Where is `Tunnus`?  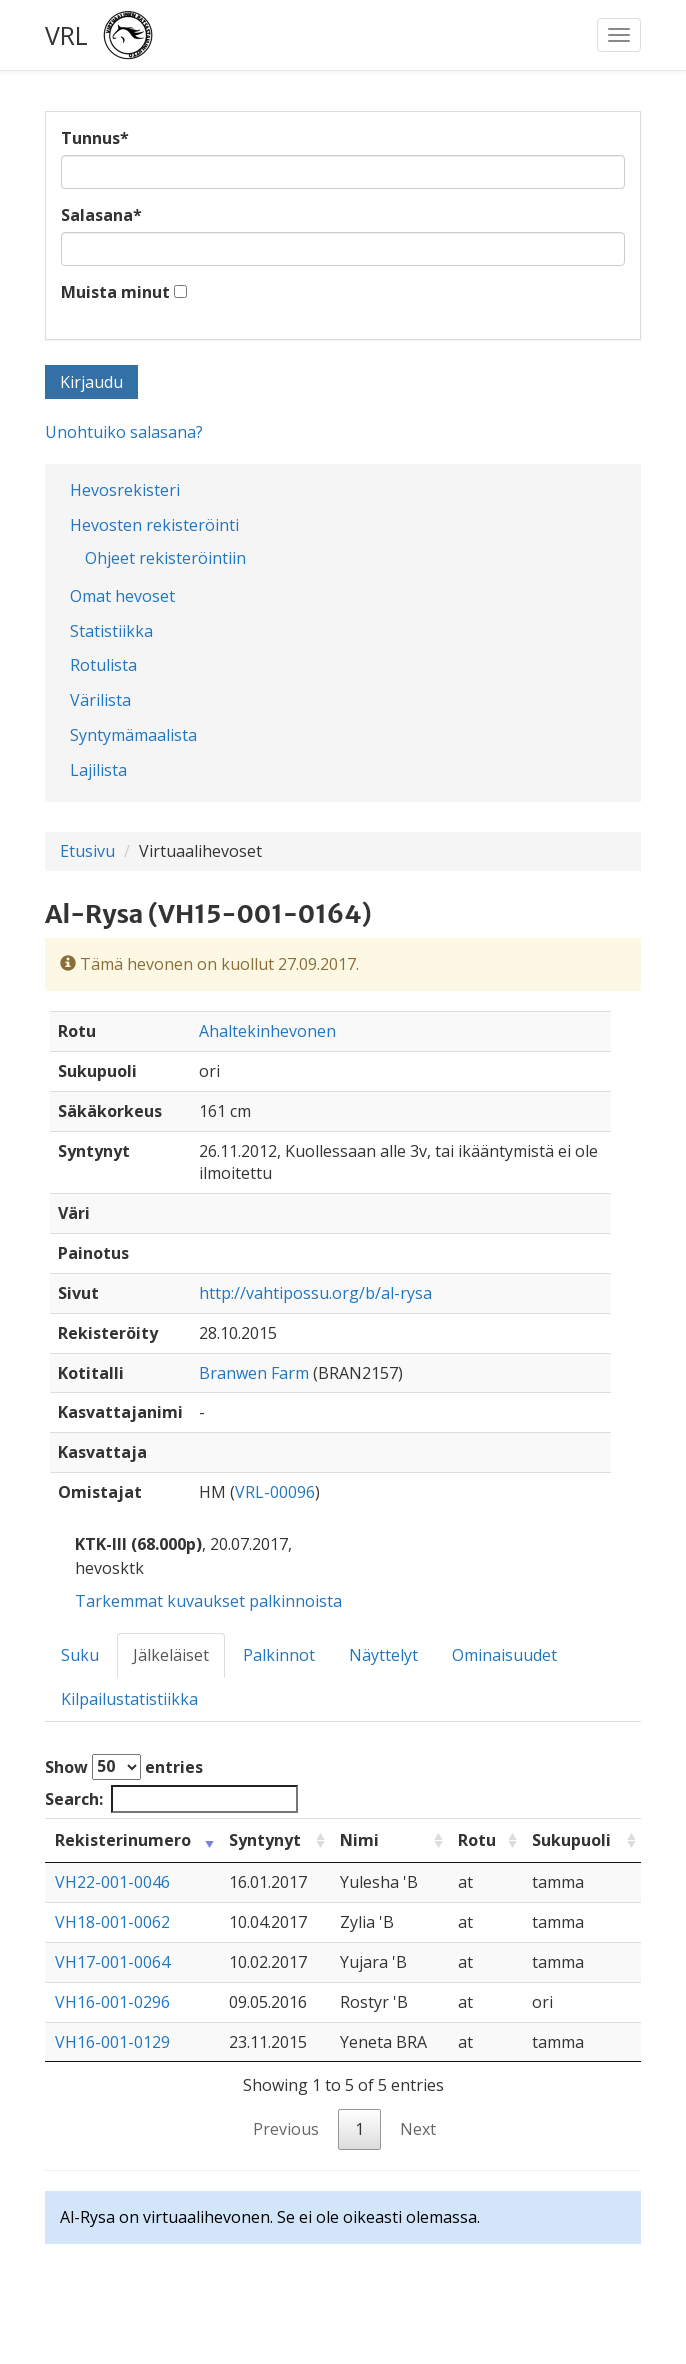 Tunnus is located at coordinates (95, 138).